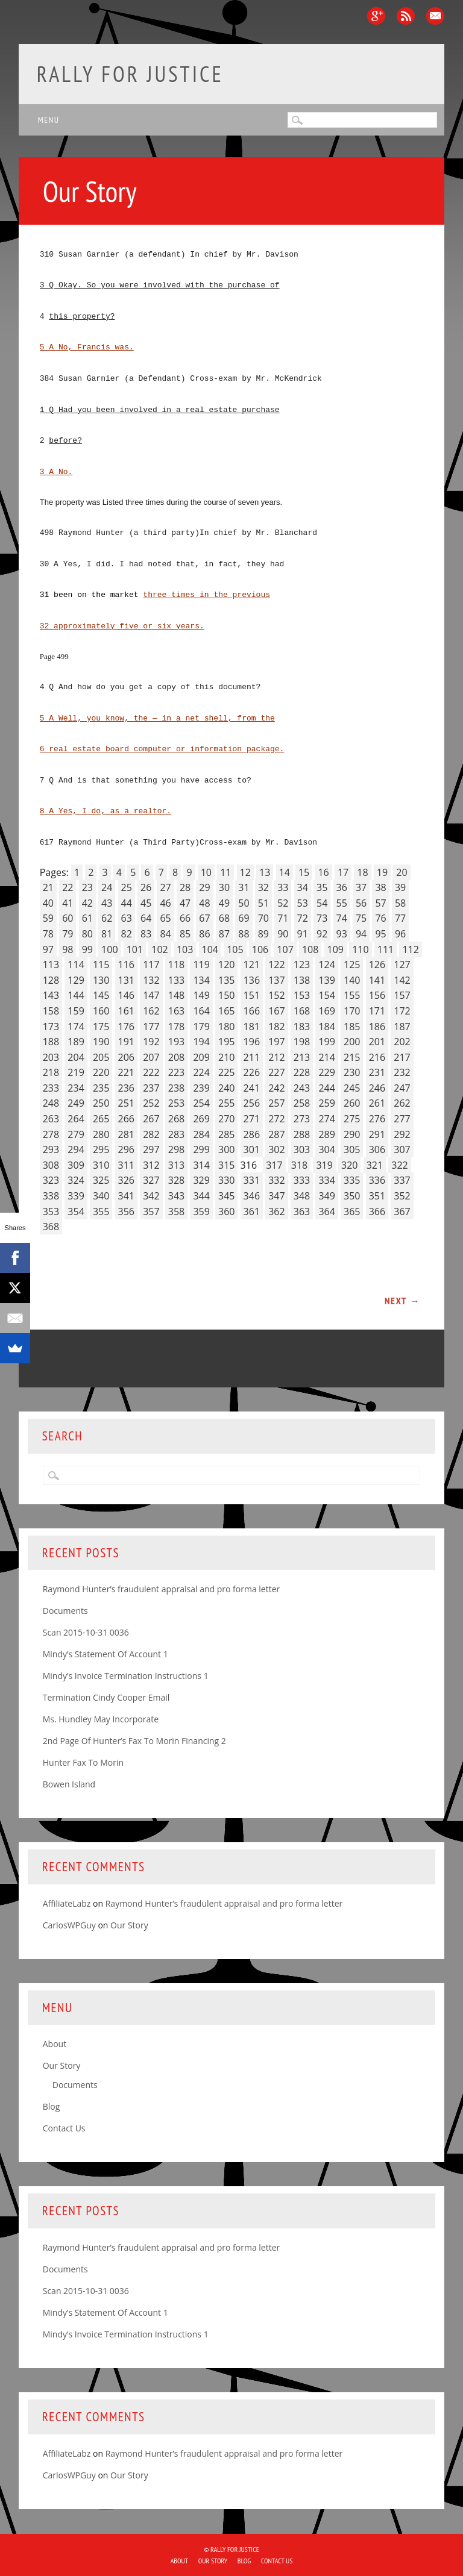  What do you see at coordinates (76, 1134) in the screenshot?
I see `279` at bounding box center [76, 1134].